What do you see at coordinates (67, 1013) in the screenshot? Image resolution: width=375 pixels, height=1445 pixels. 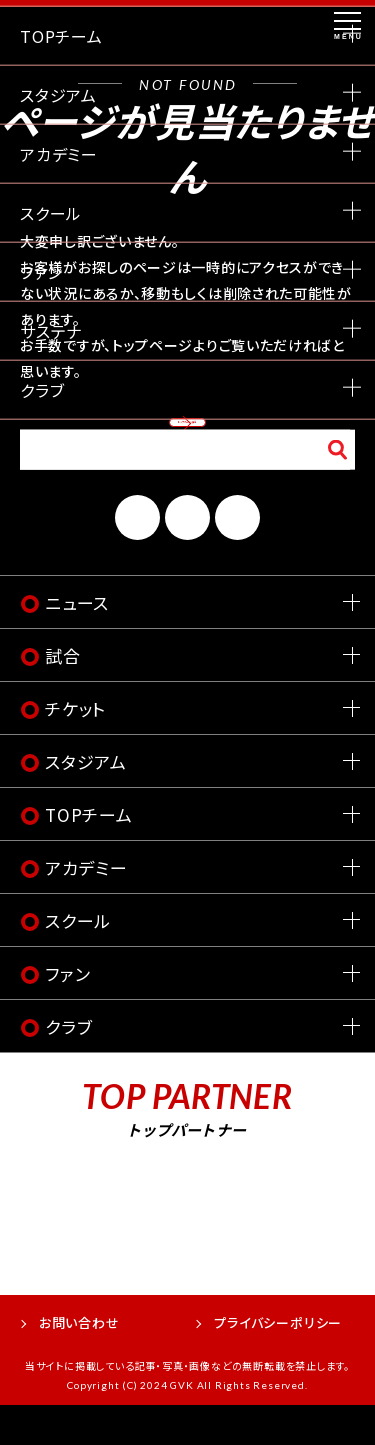 I see `ファン` at bounding box center [67, 1013].